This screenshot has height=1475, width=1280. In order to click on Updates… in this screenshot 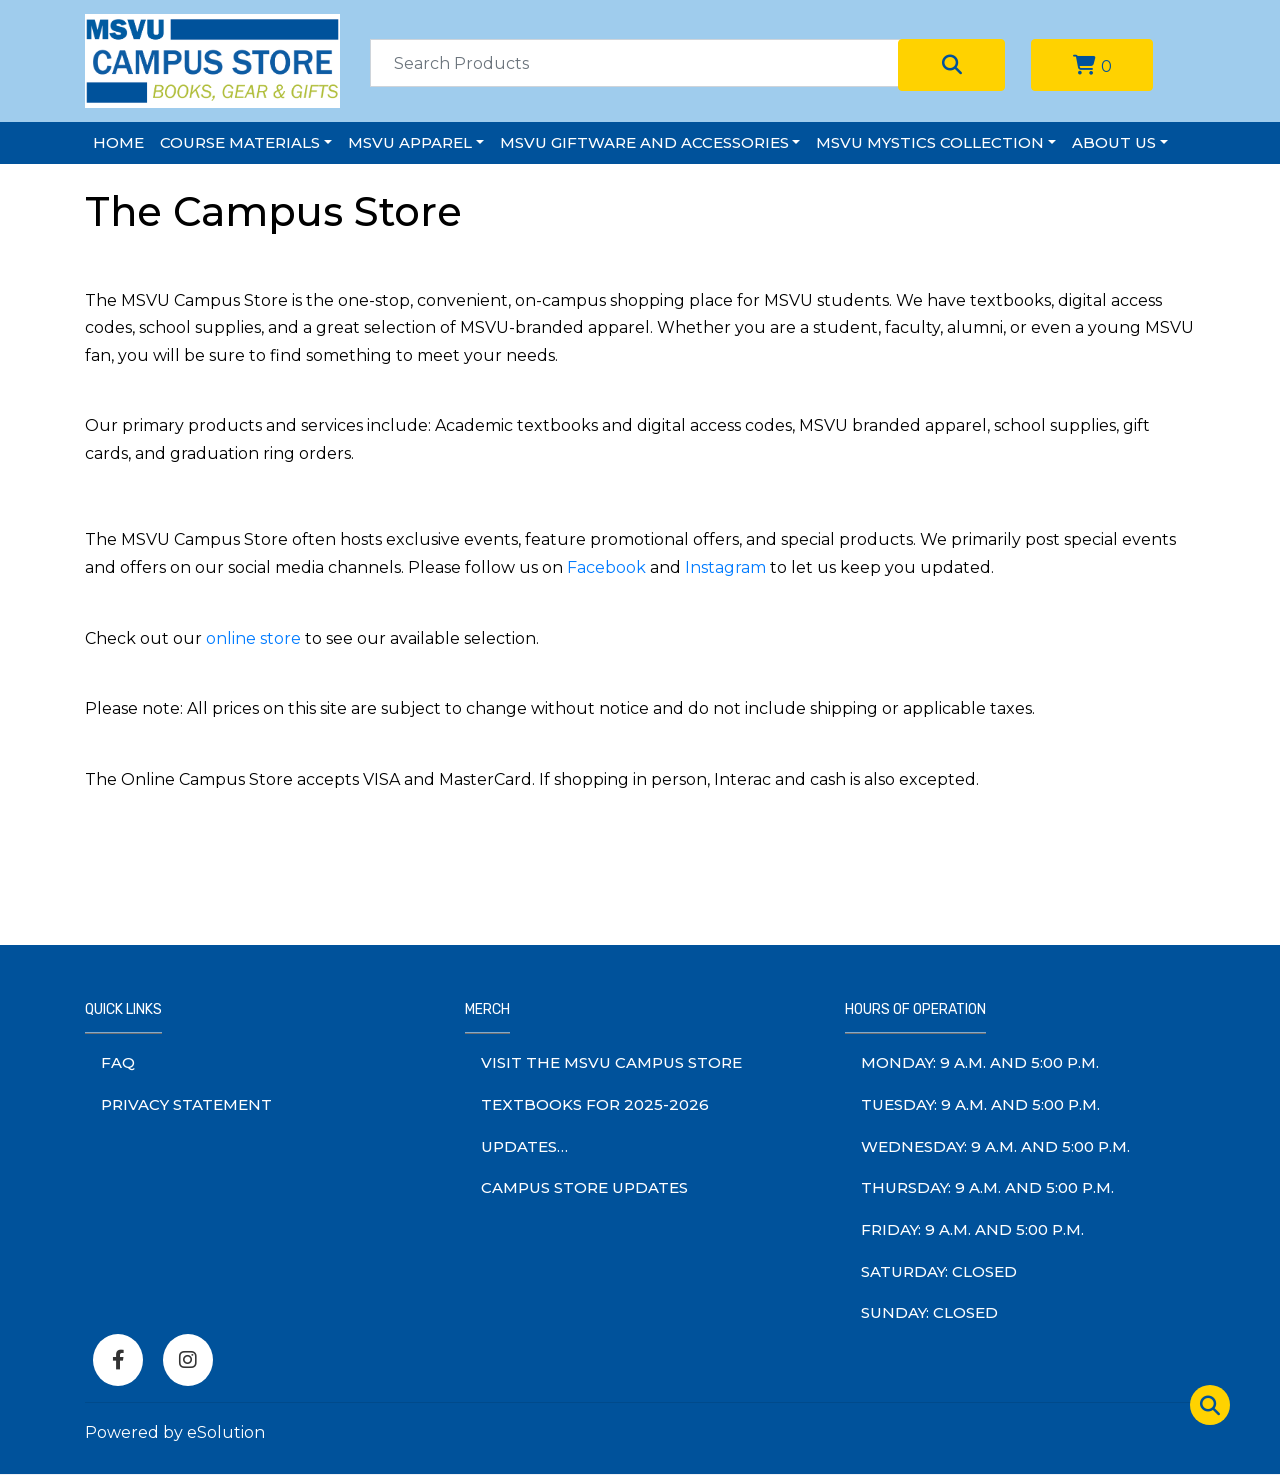, I will do `click(524, 1146)`.